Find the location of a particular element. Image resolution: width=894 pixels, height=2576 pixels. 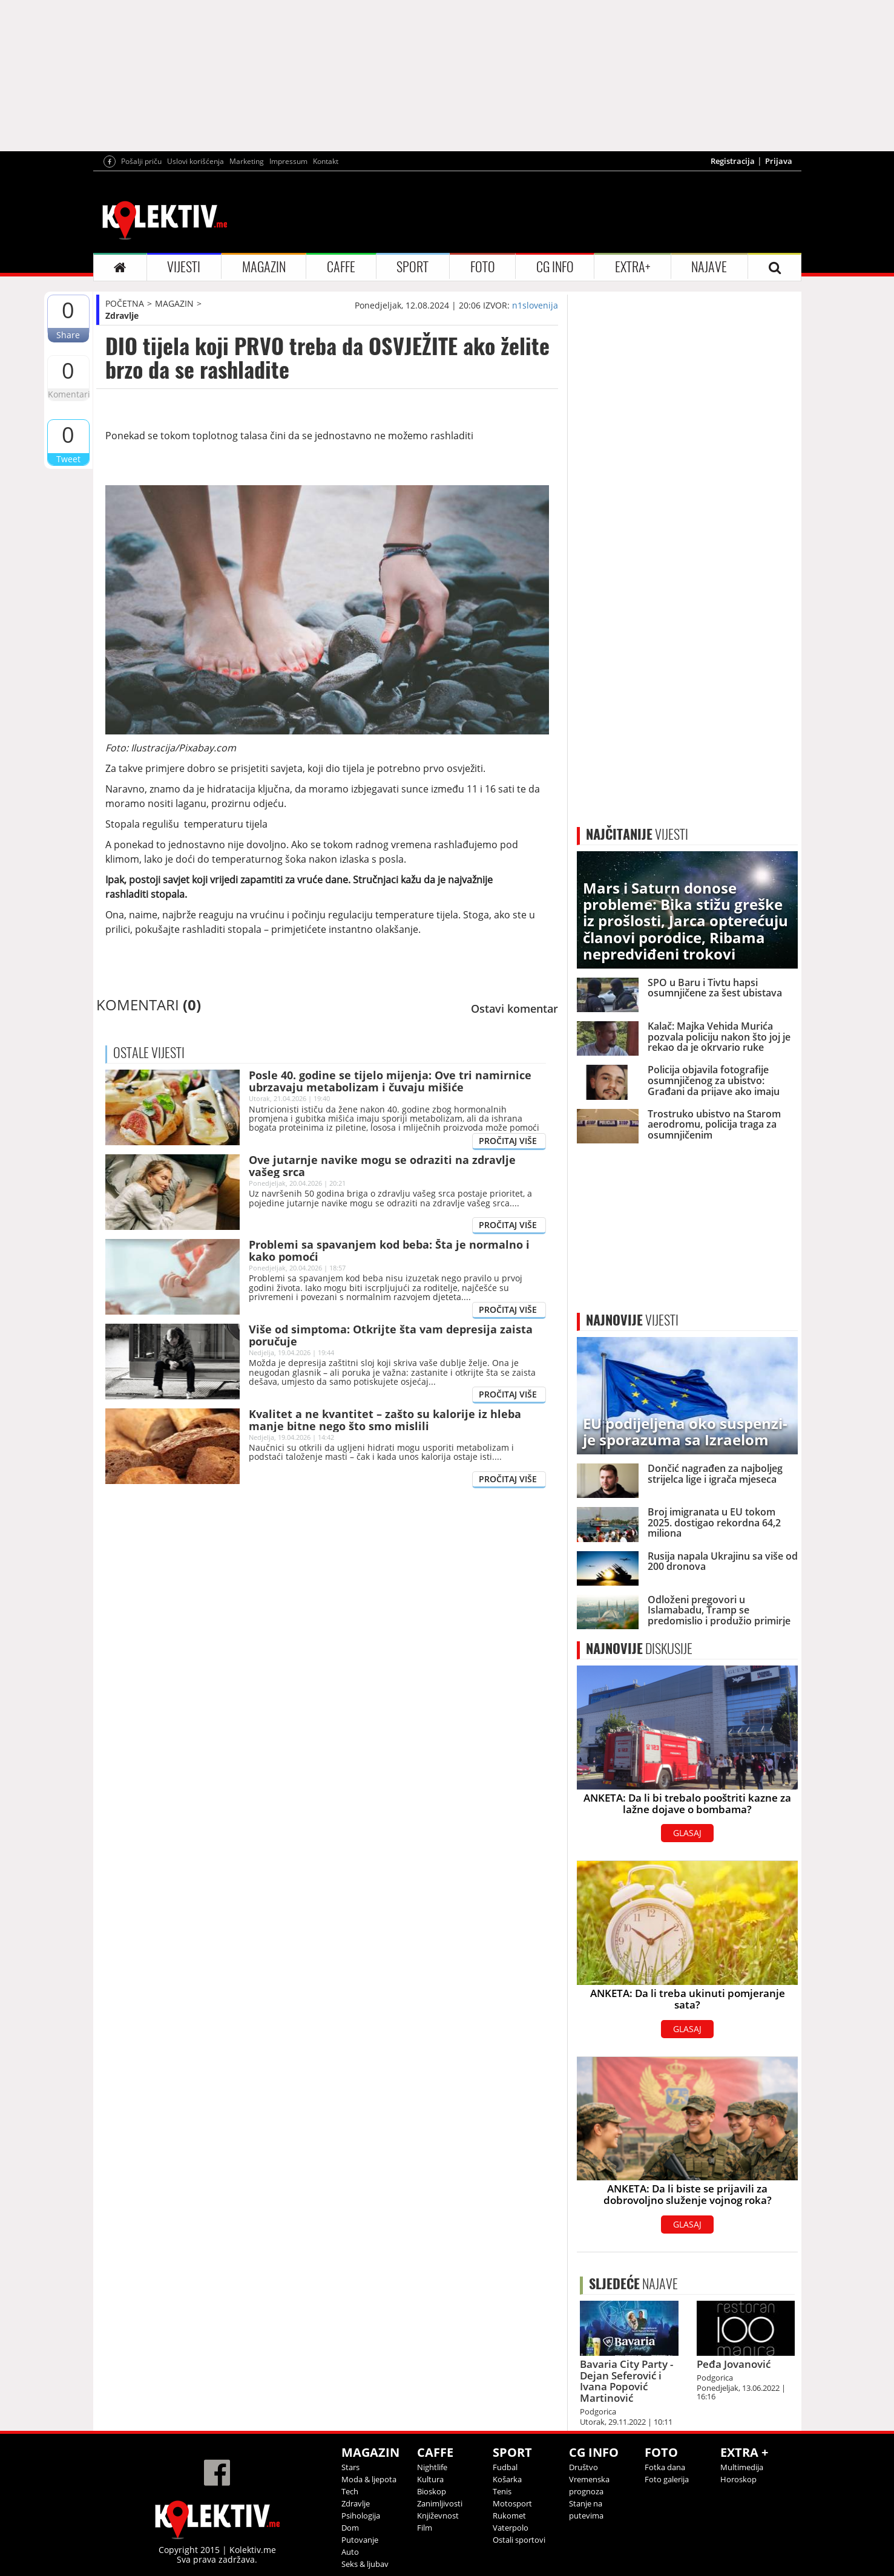

Psihologija is located at coordinates (360, 2515).